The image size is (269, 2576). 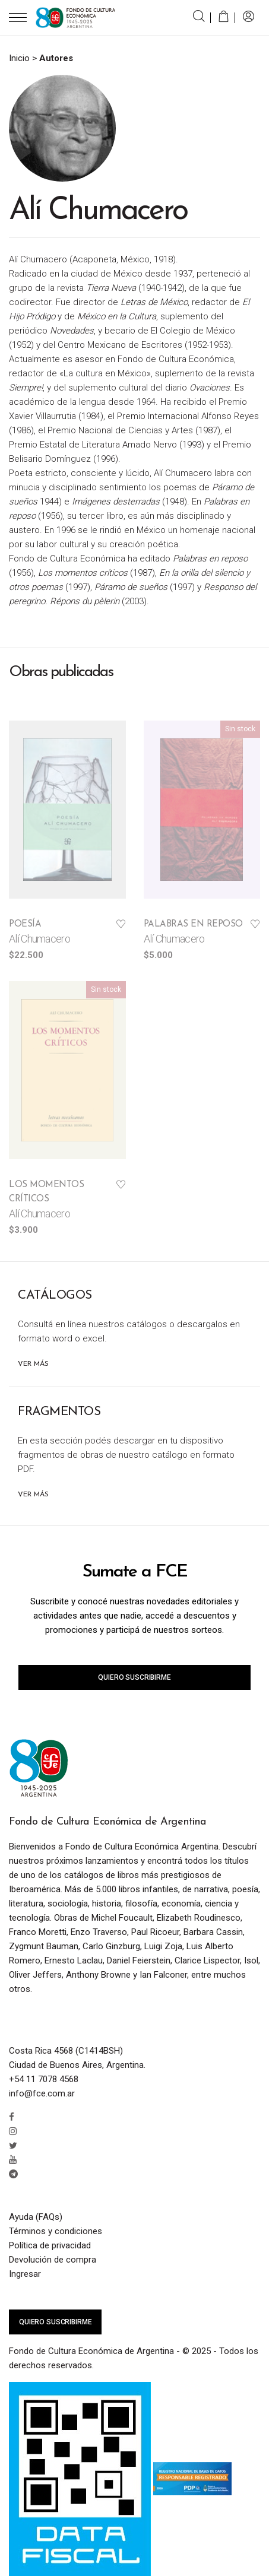 What do you see at coordinates (42, 2093) in the screenshot?
I see `info@fce.com.ar` at bounding box center [42, 2093].